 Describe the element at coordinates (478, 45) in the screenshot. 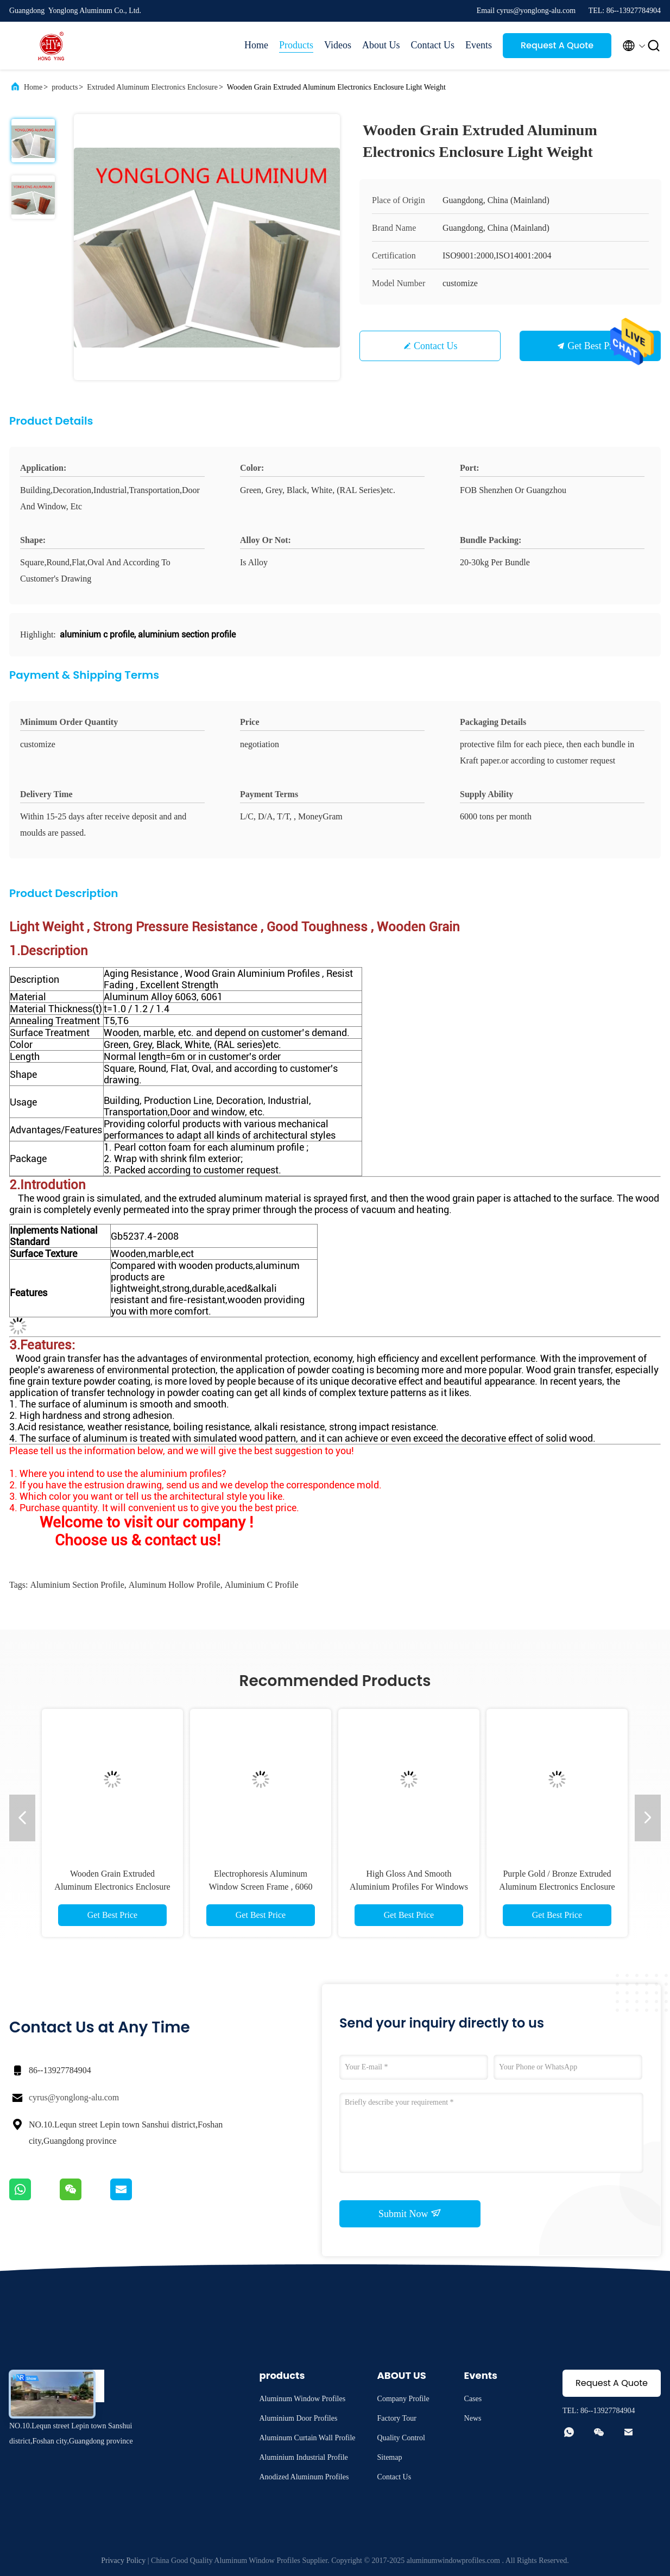

I see `Events` at that location.